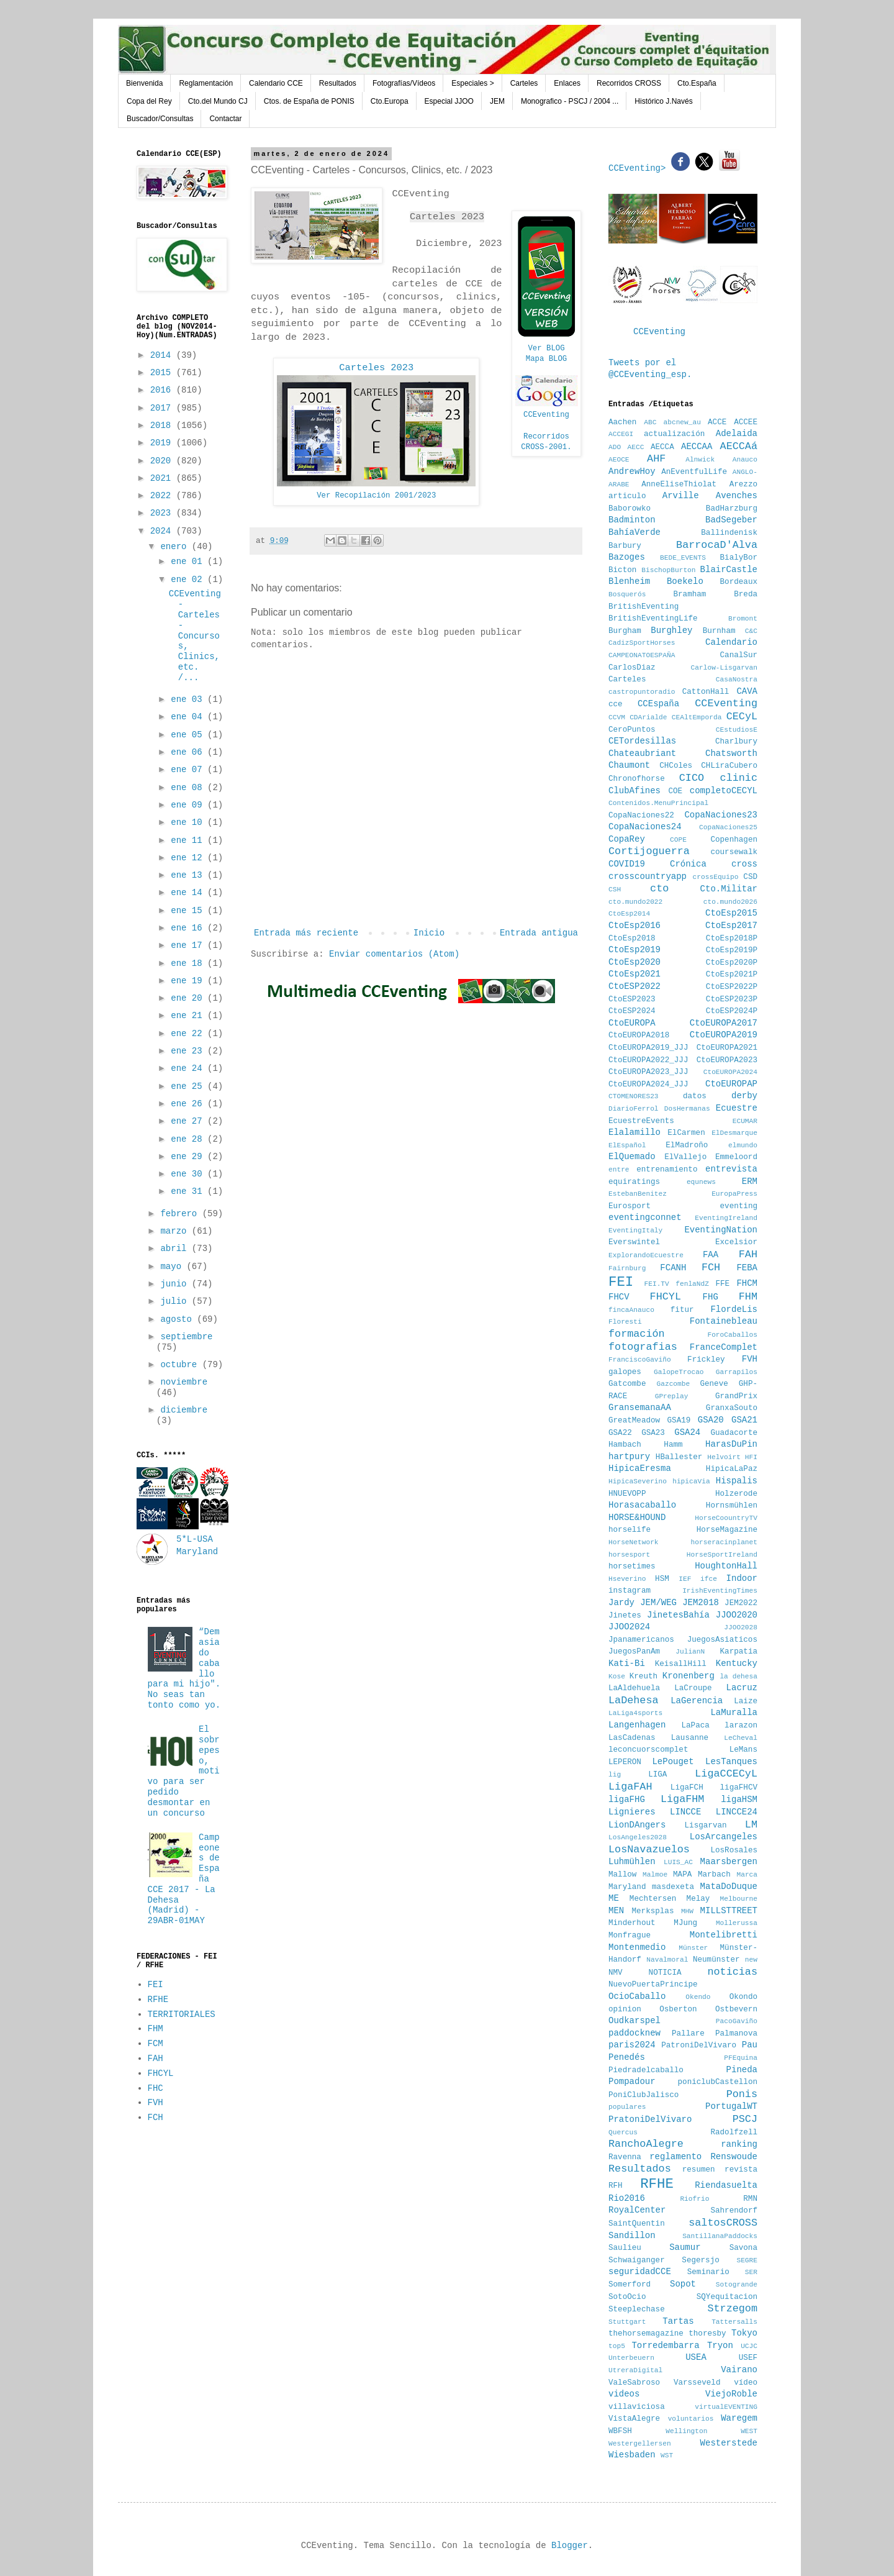  What do you see at coordinates (683, 2284) in the screenshot?
I see `Sopot` at bounding box center [683, 2284].